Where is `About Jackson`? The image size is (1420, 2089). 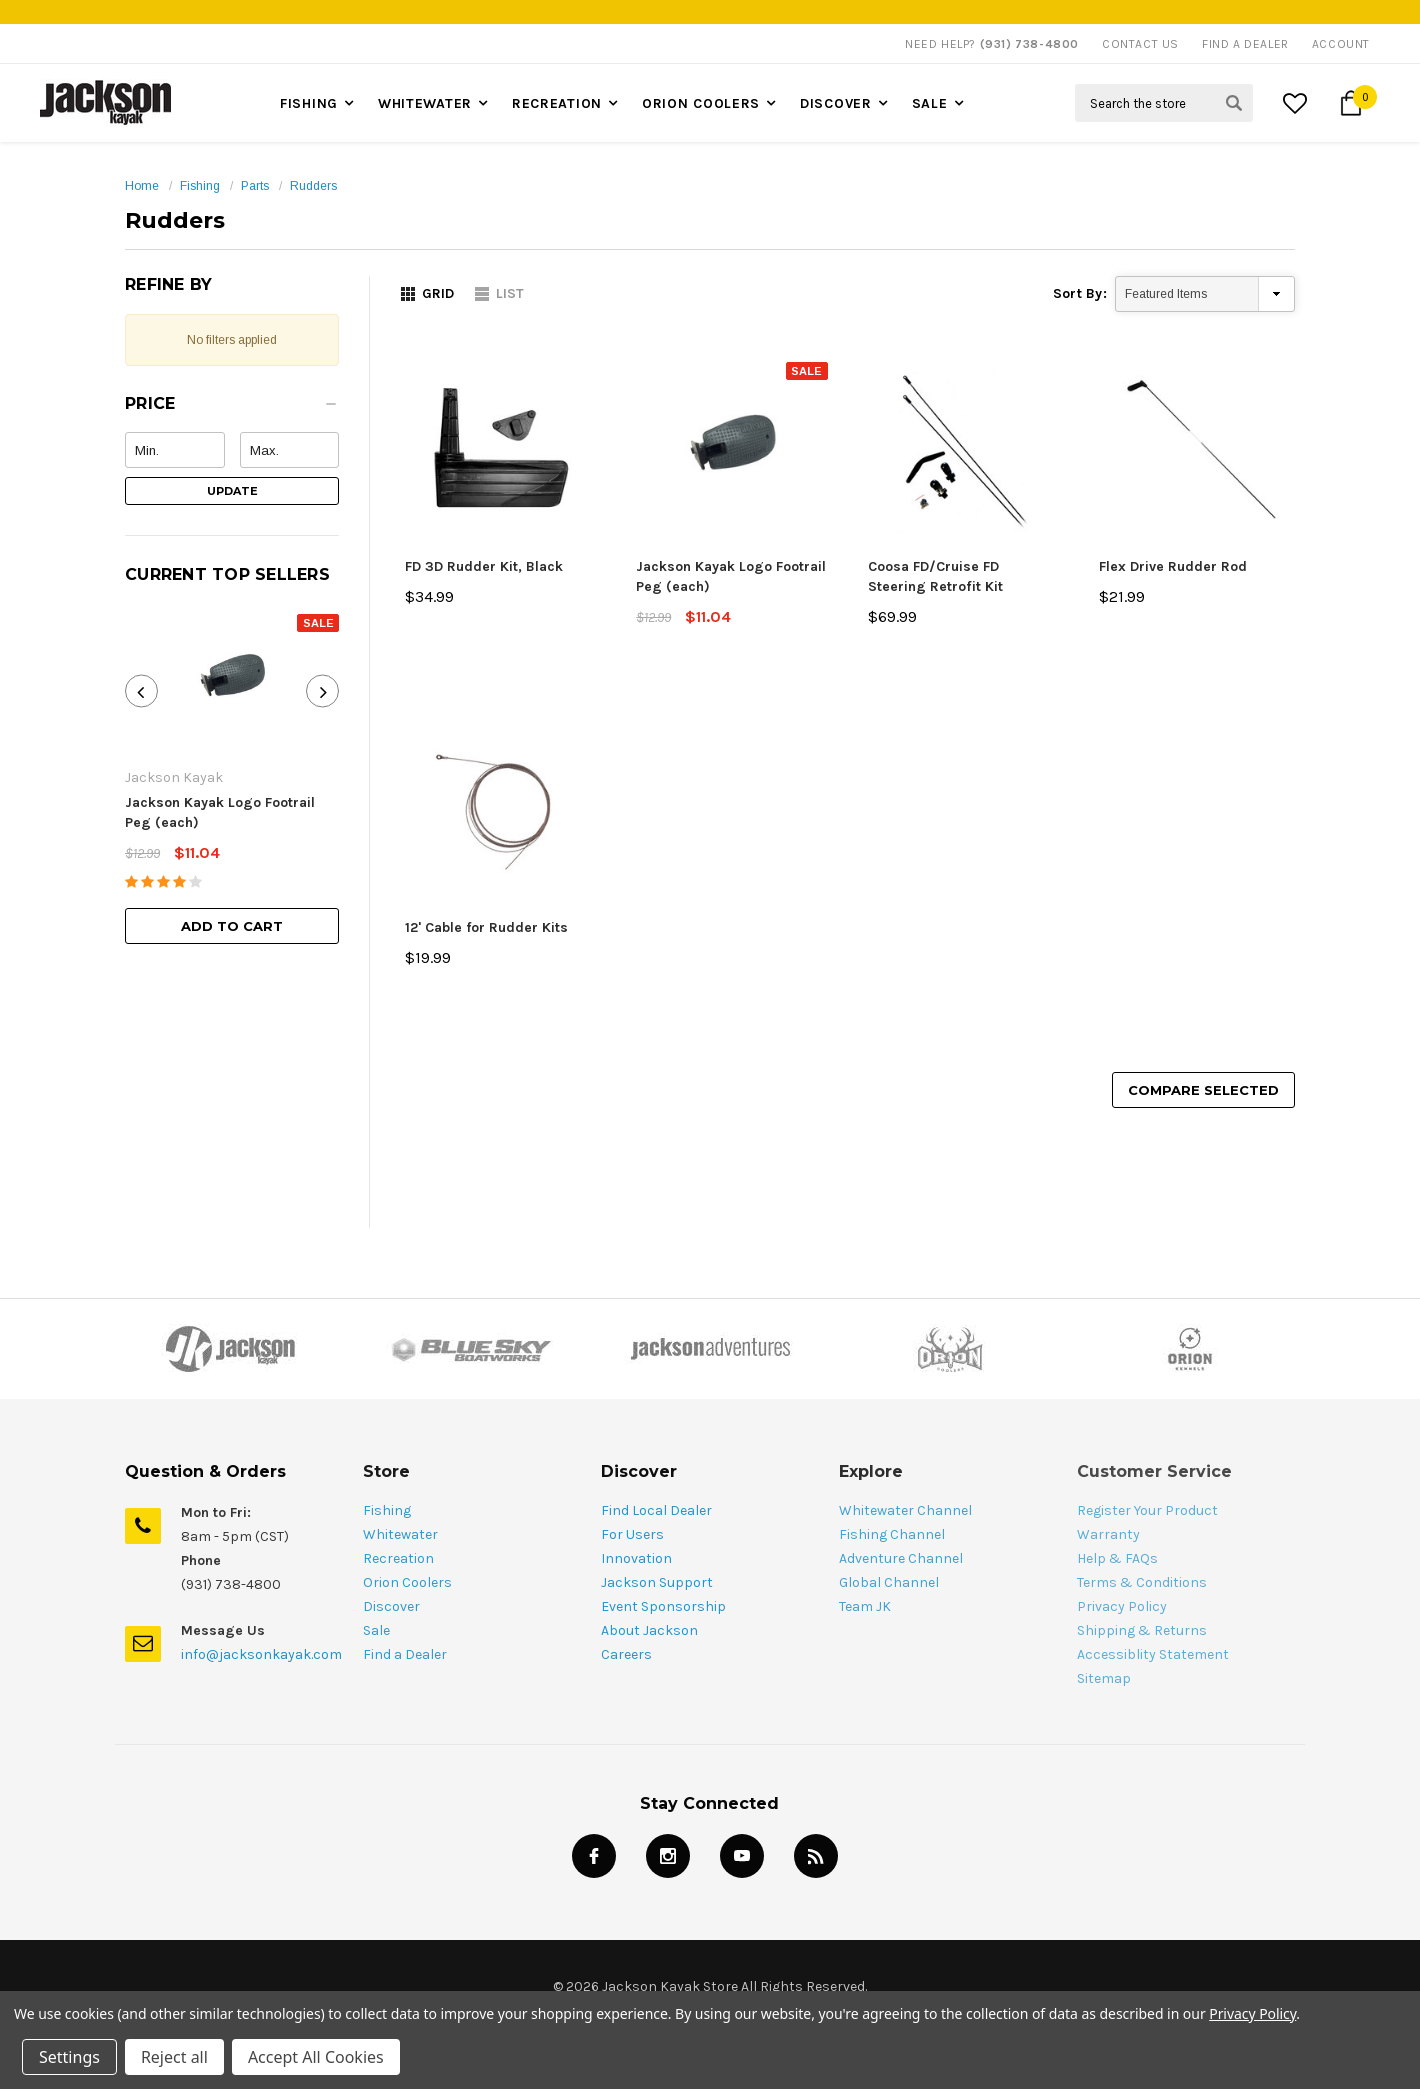 About Jackson is located at coordinates (649, 1630).